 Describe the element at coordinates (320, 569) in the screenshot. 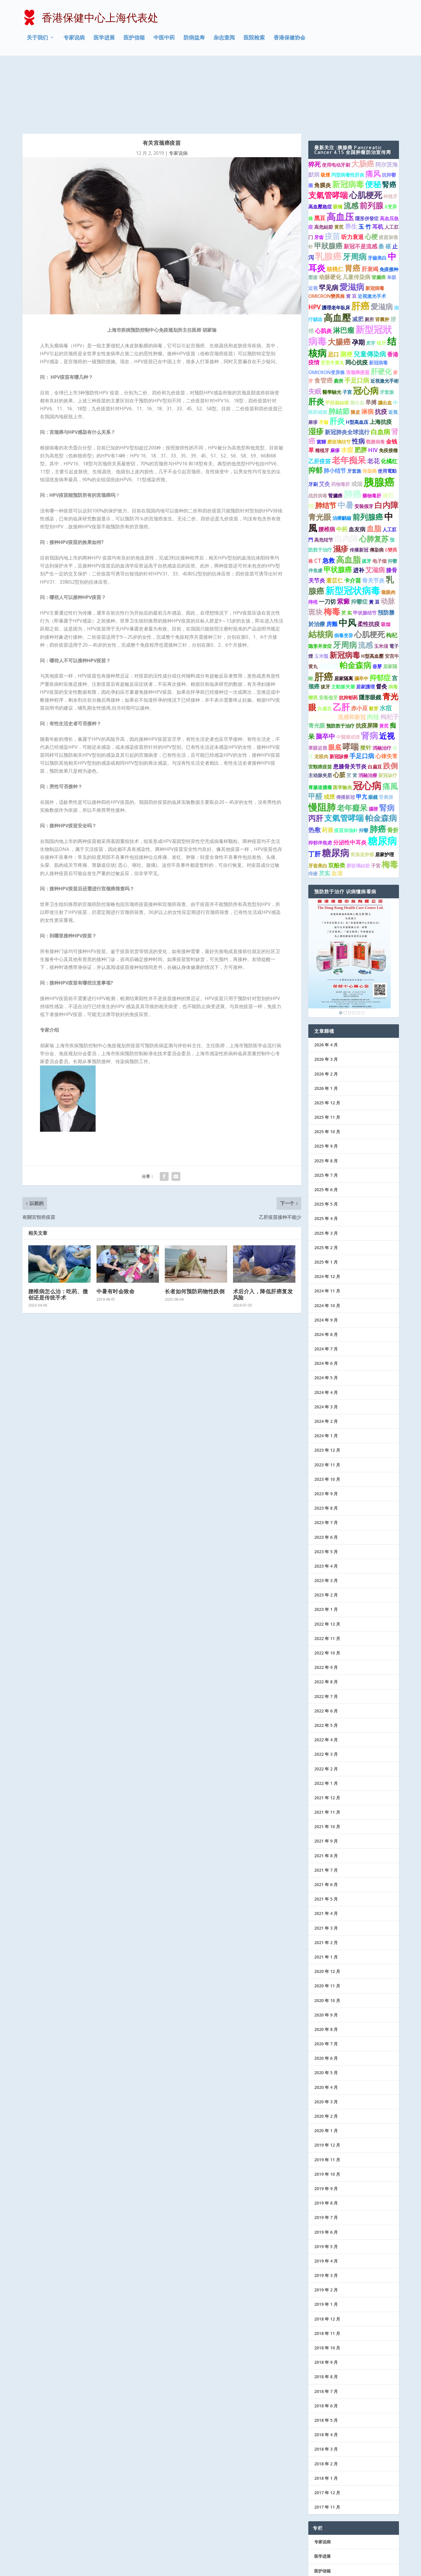

I see `結核病 [結核病 (10 项)]` at that location.